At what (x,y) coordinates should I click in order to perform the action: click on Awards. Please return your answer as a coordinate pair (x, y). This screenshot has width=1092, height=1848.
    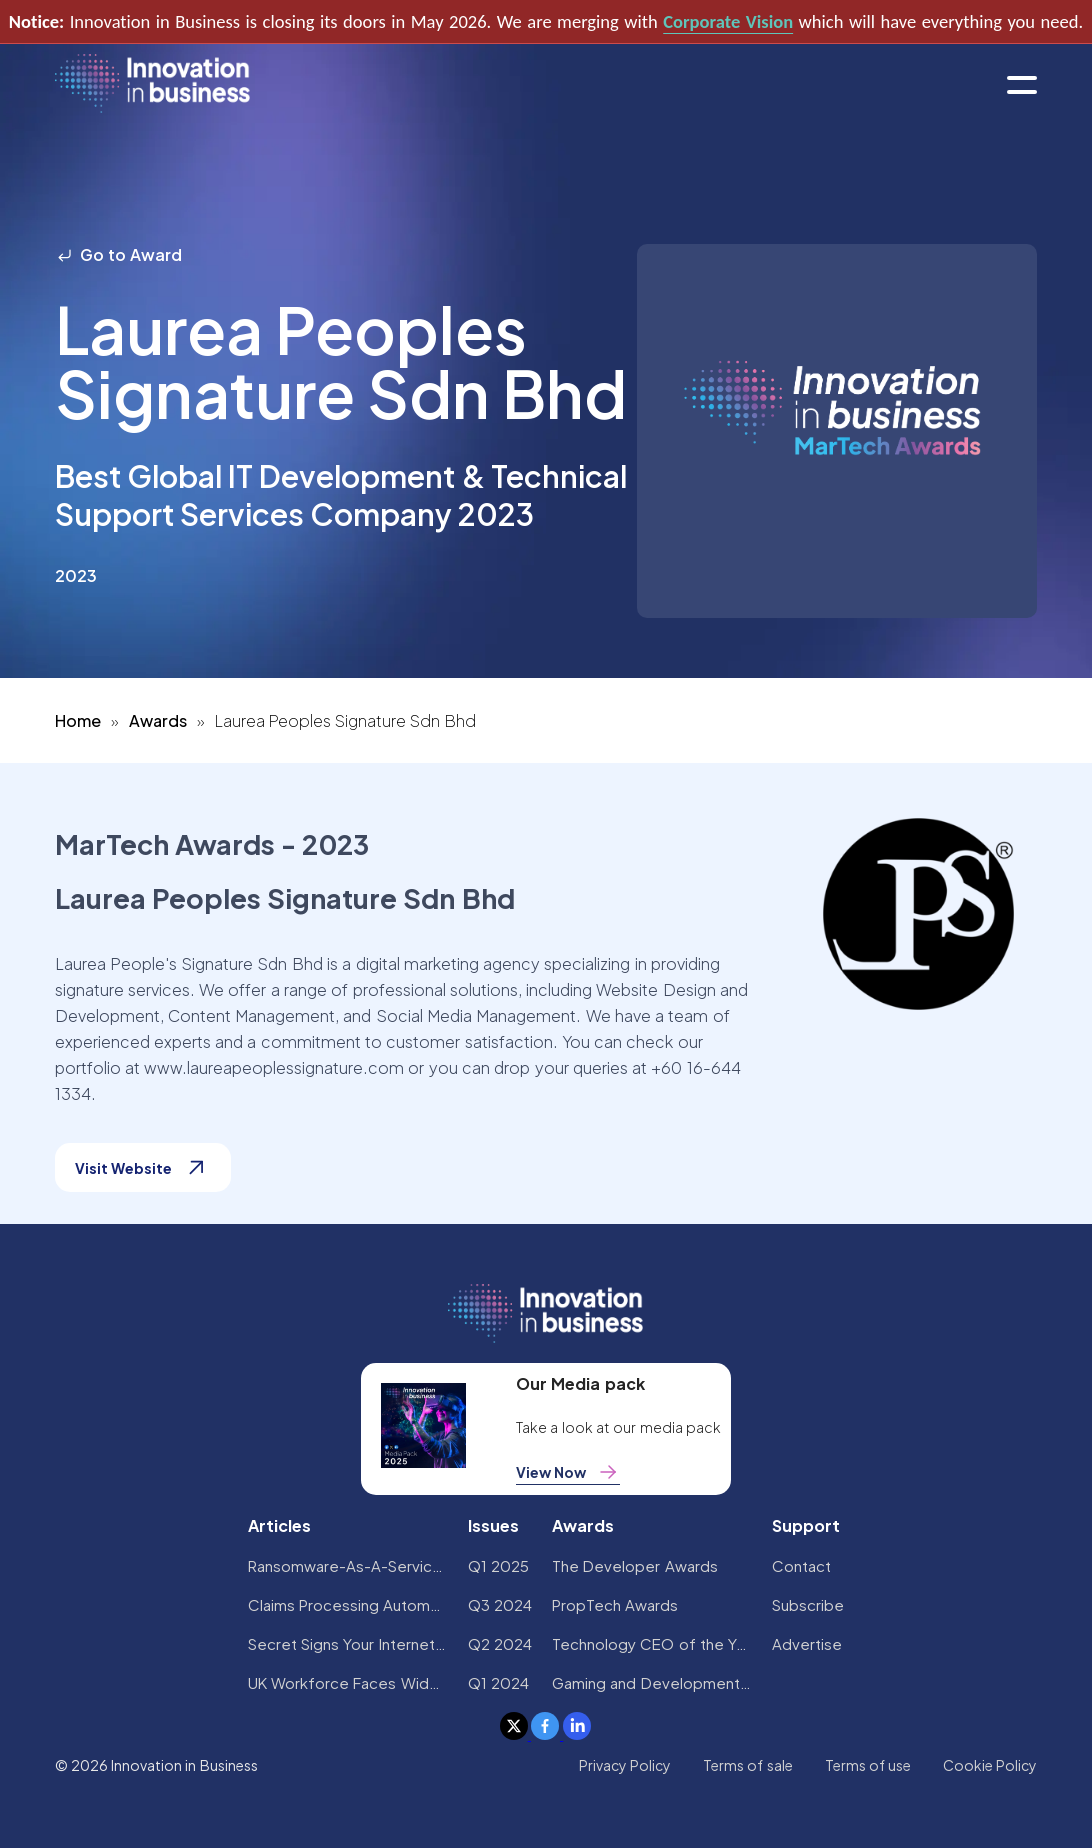
    Looking at the image, I should click on (158, 720).